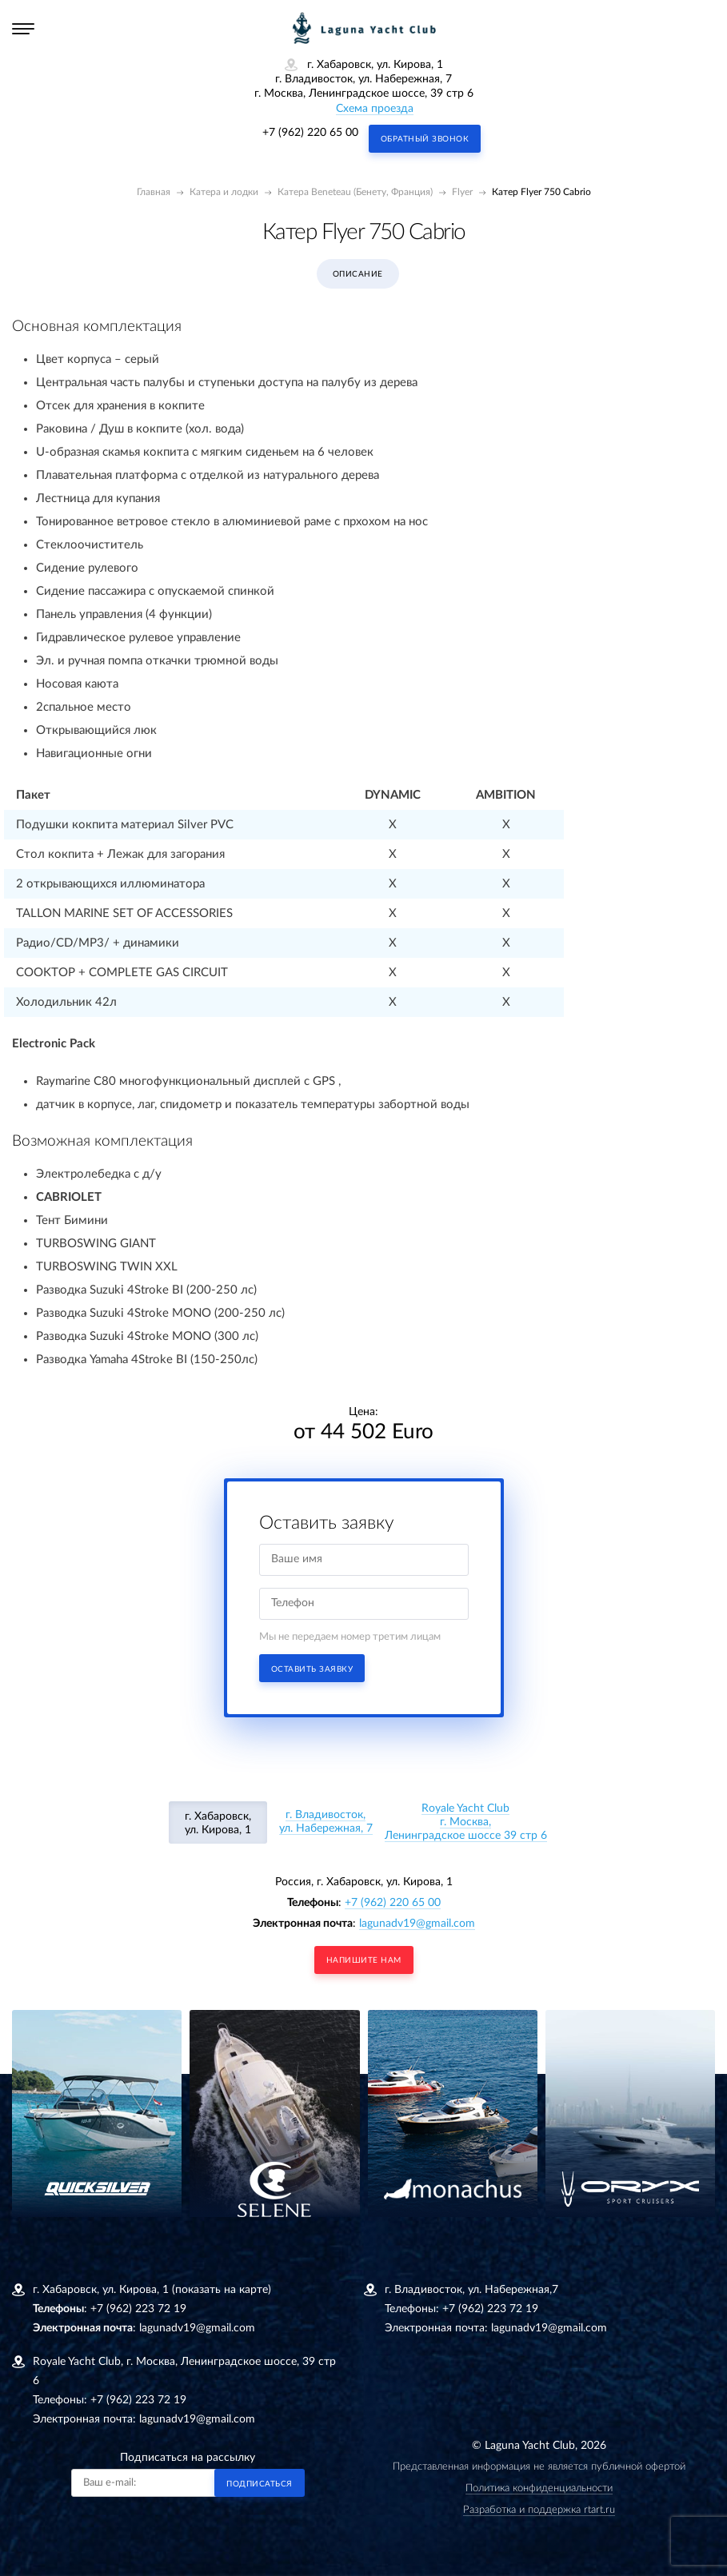  Describe the element at coordinates (218, 1823) in the screenshot. I see `г. Хабаровск, ул. Кирова, 1` at that location.